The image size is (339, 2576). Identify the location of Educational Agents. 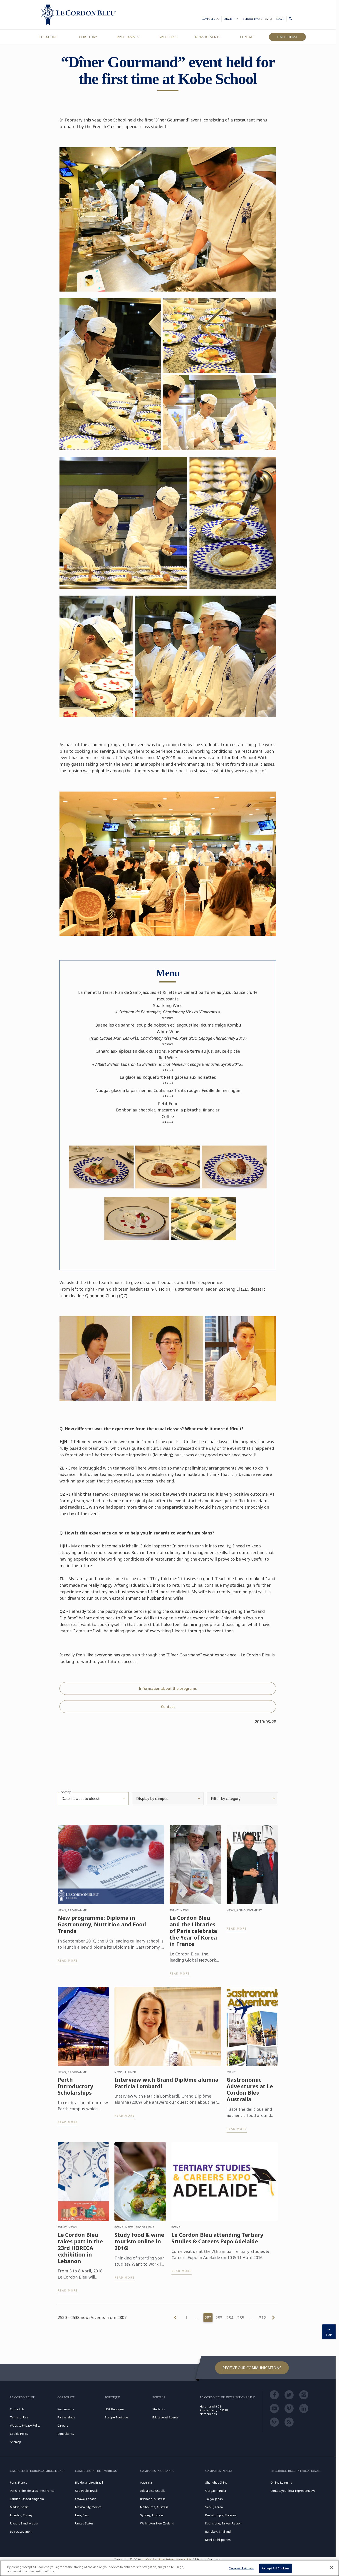
(165, 2417).